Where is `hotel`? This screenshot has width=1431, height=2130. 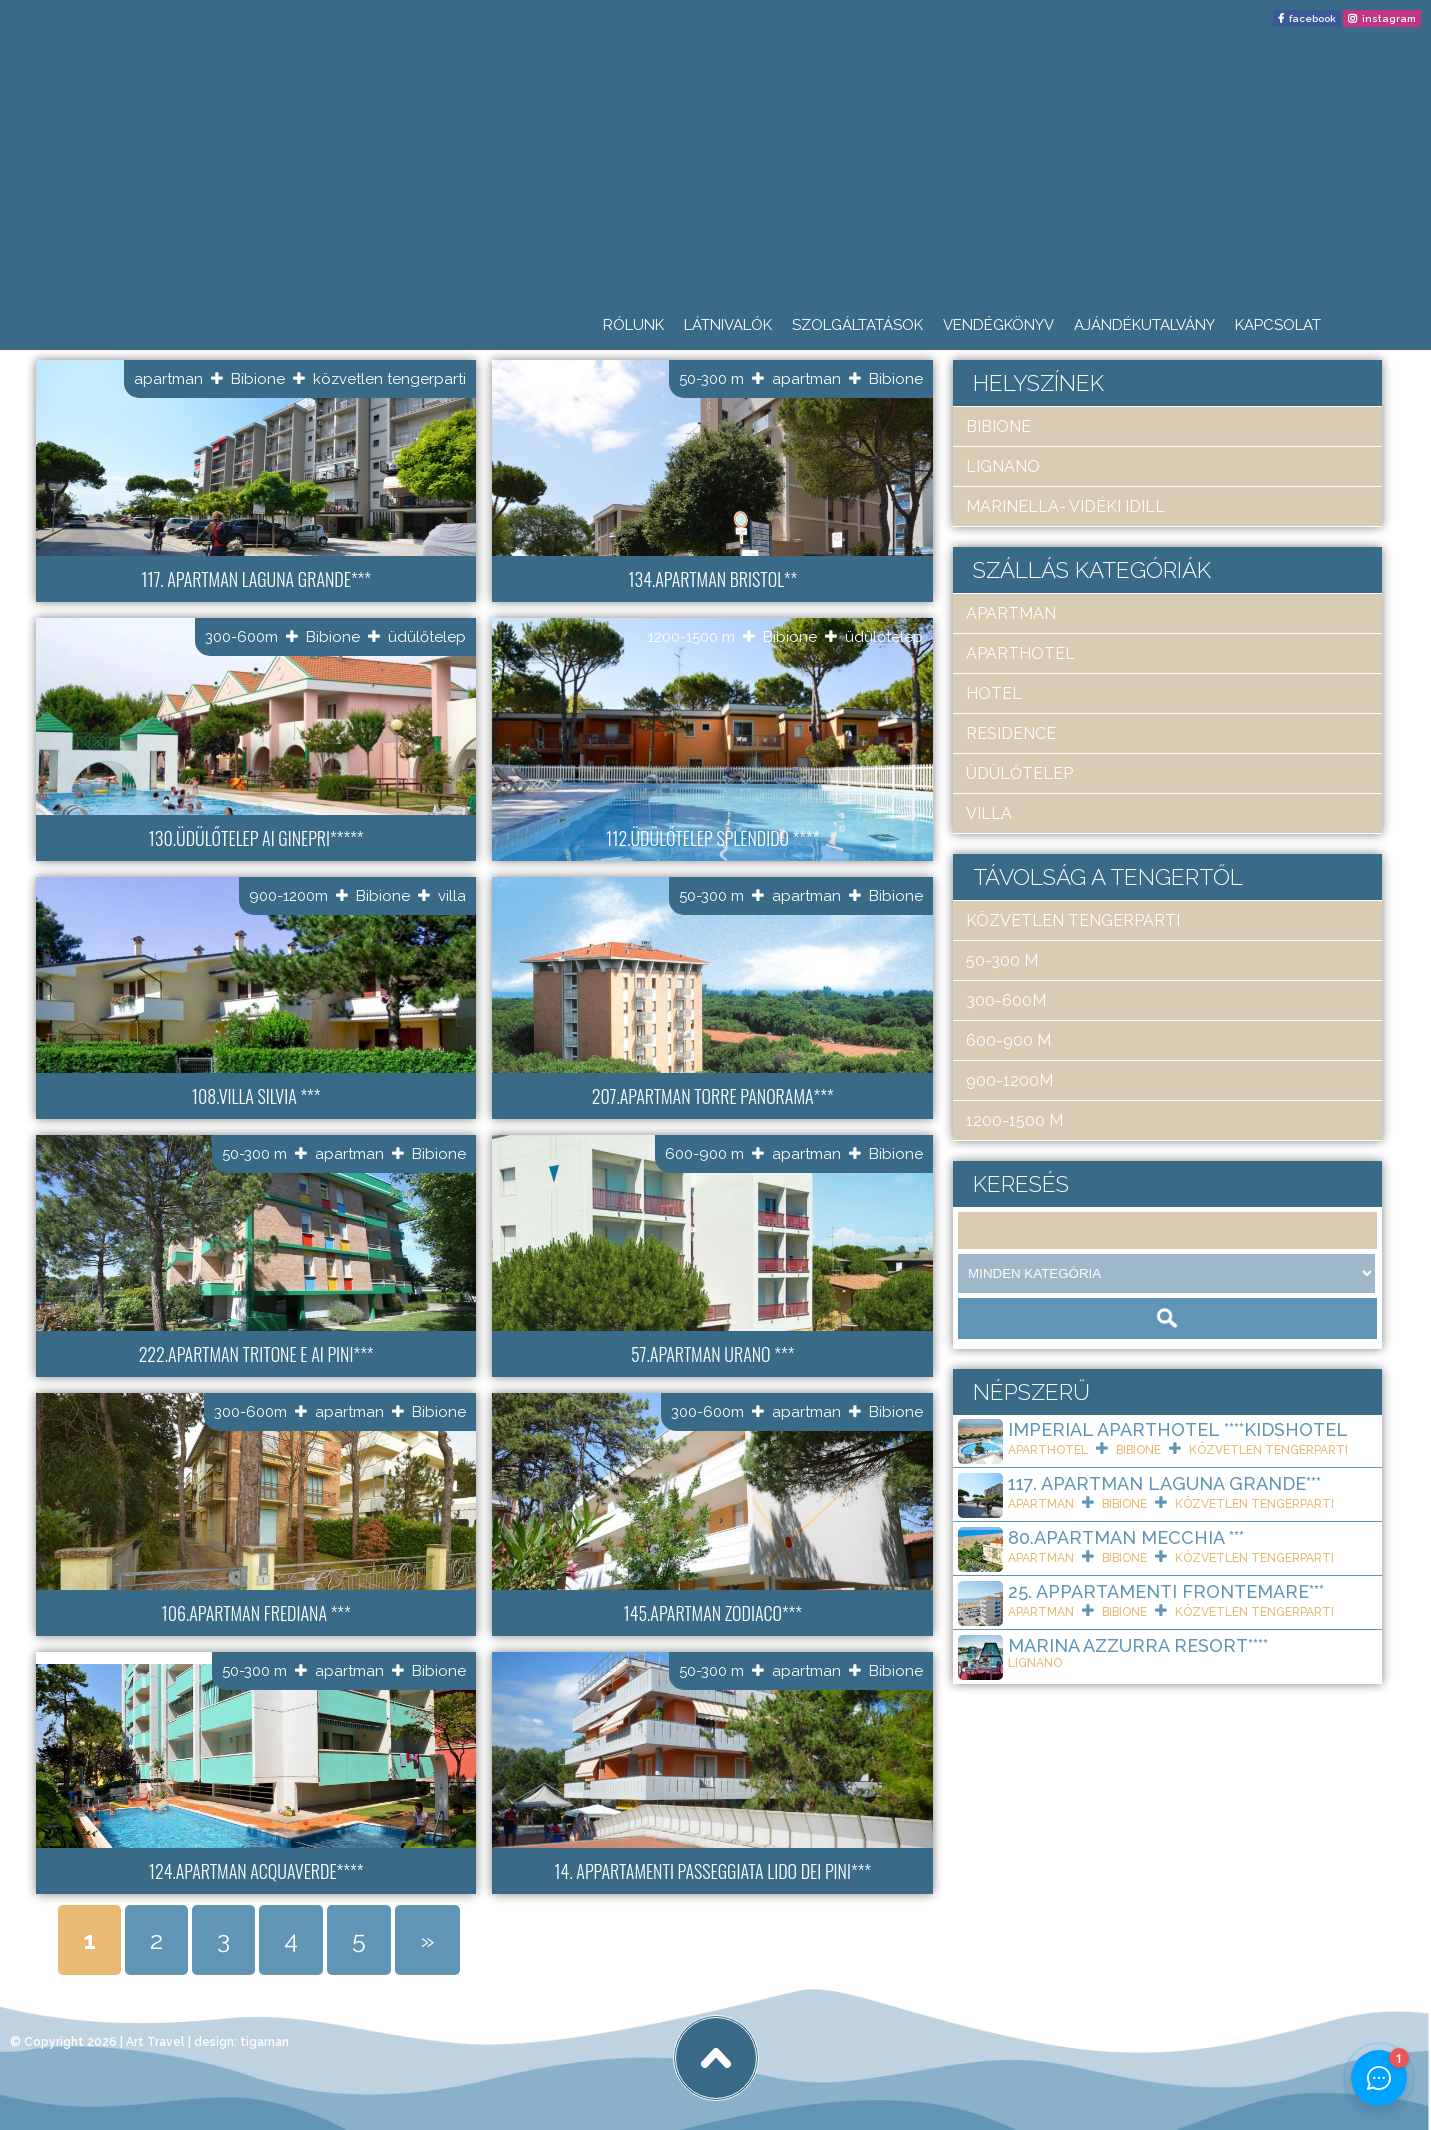 hotel is located at coordinates (994, 693).